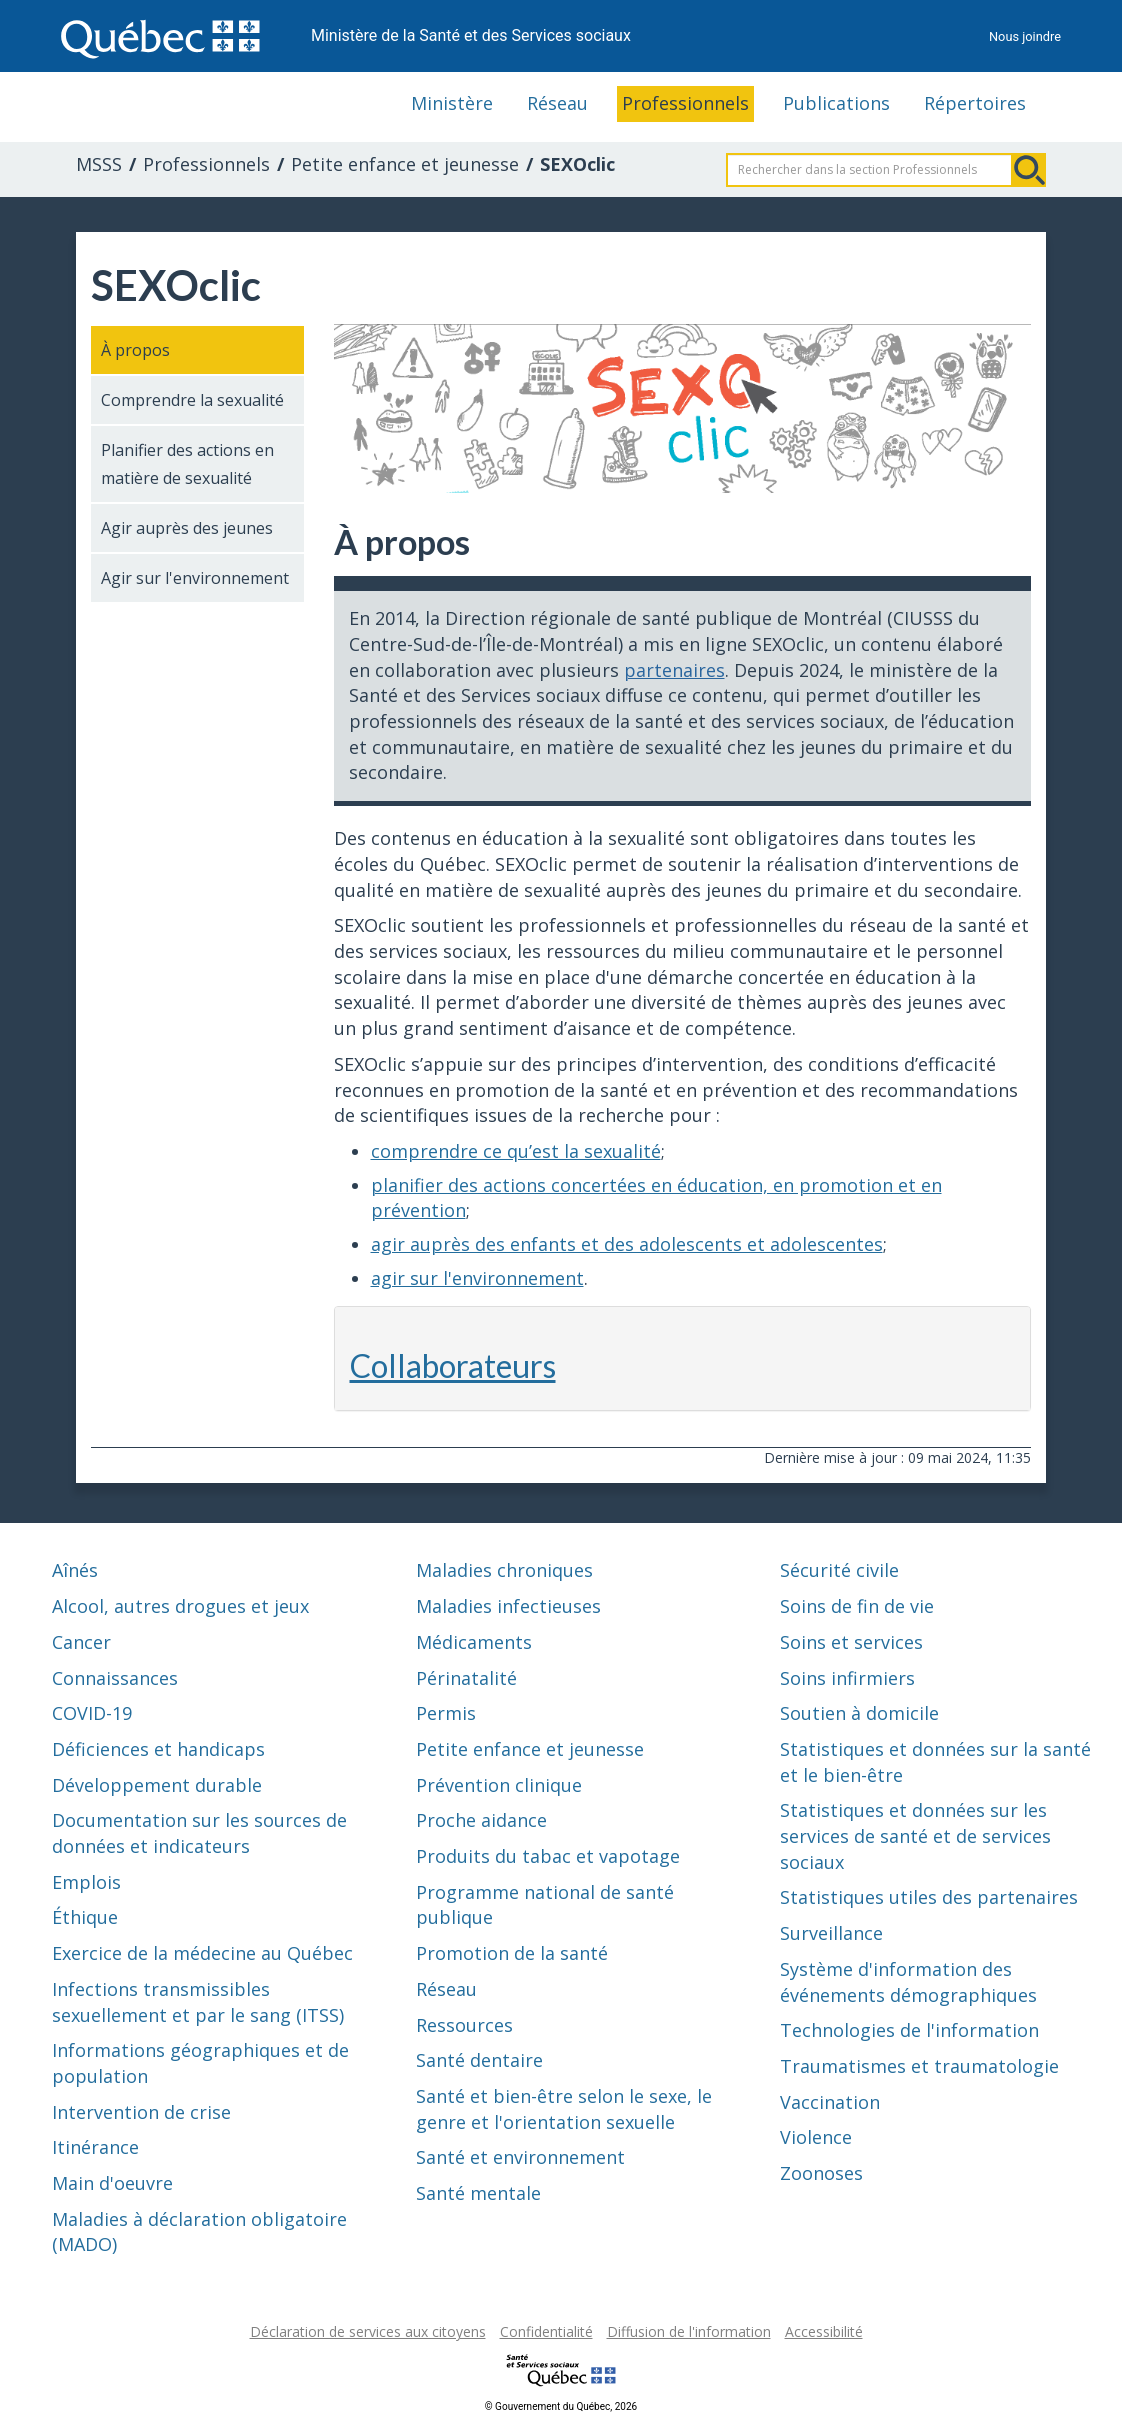 The width and height of the screenshot is (1122, 2429). What do you see at coordinates (112, 2183) in the screenshot?
I see `Main d'oeuvre` at bounding box center [112, 2183].